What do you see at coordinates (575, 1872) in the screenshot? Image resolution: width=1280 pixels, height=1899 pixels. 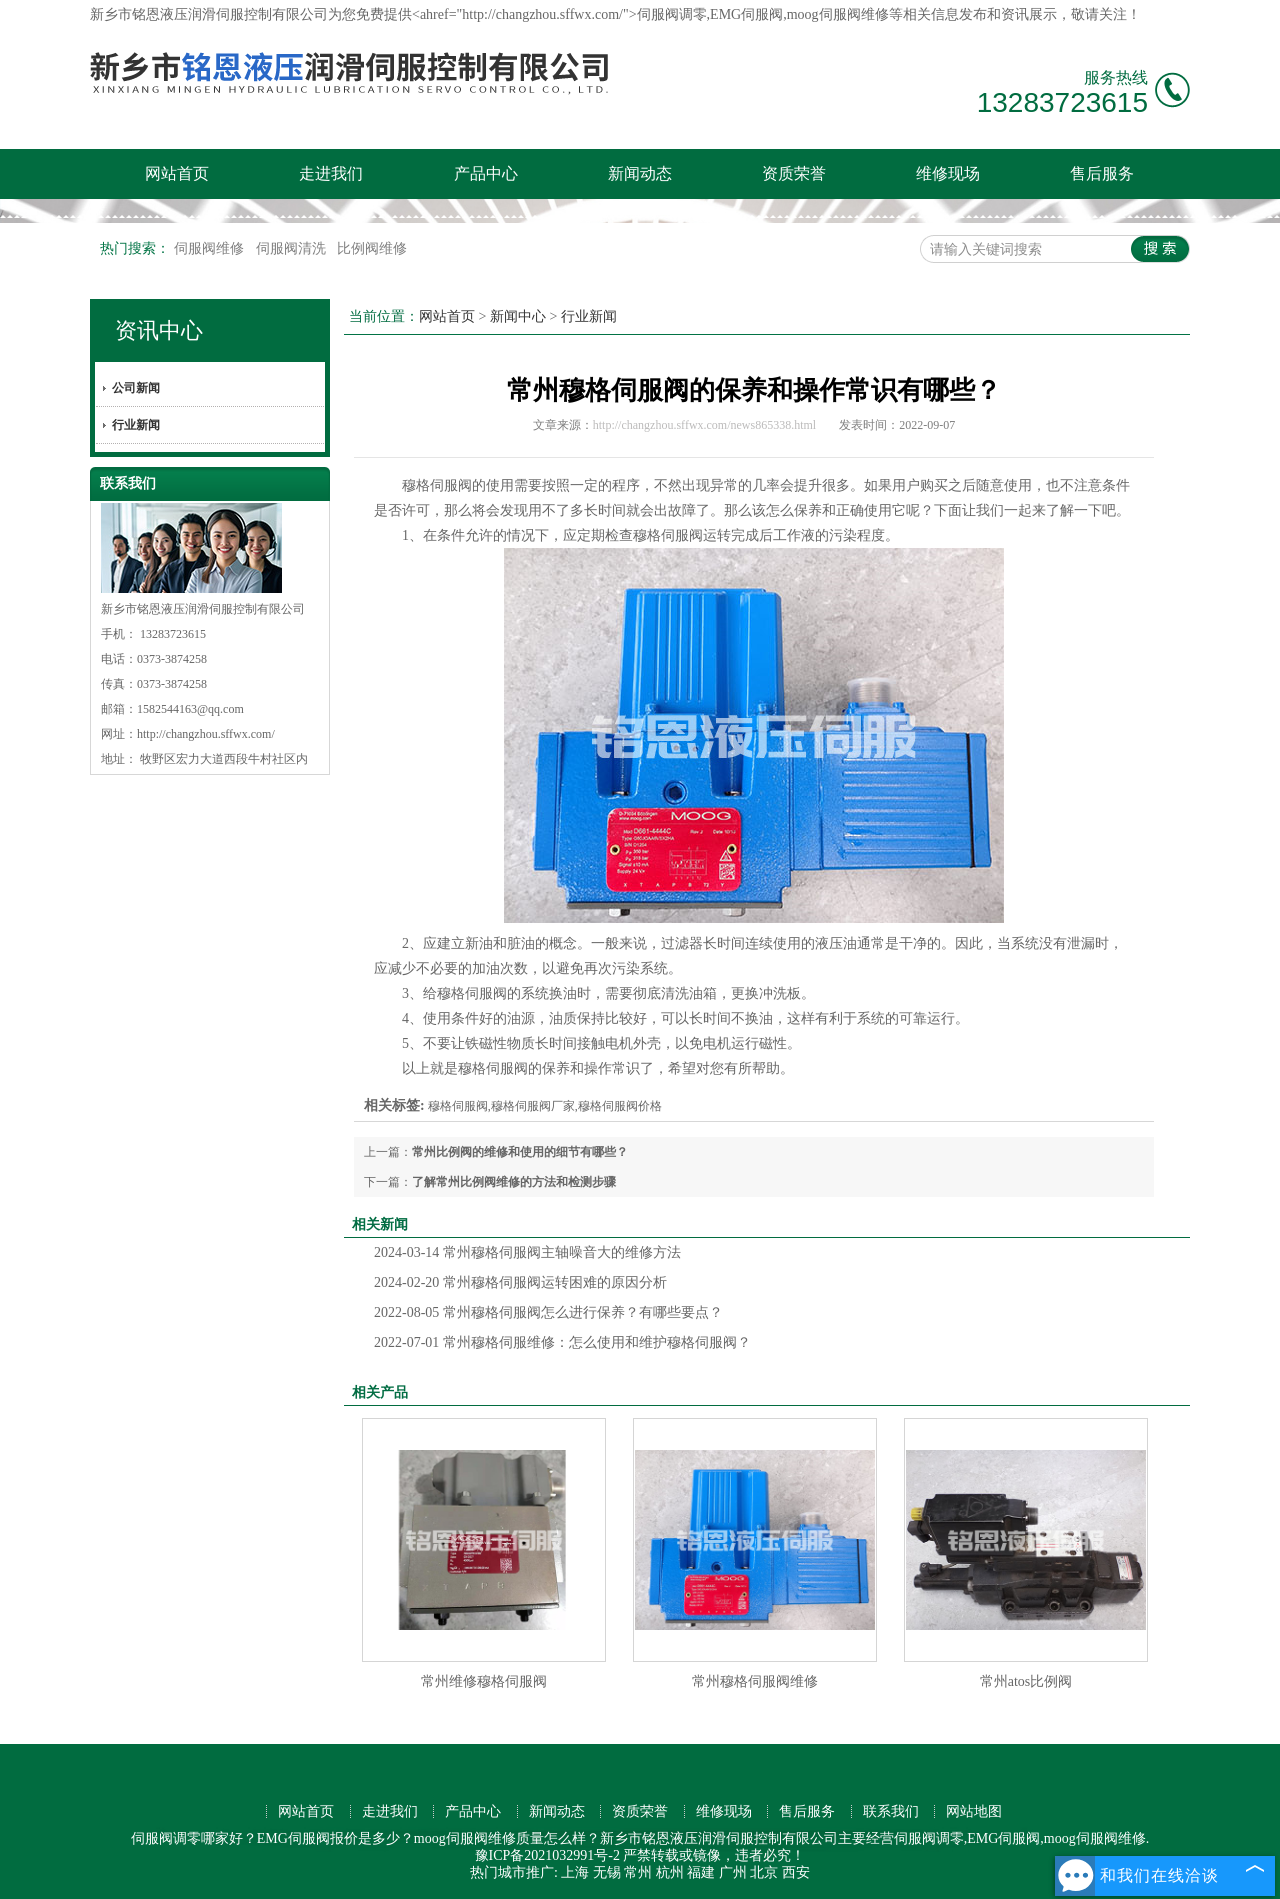 I see `上海` at bounding box center [575, 1872].